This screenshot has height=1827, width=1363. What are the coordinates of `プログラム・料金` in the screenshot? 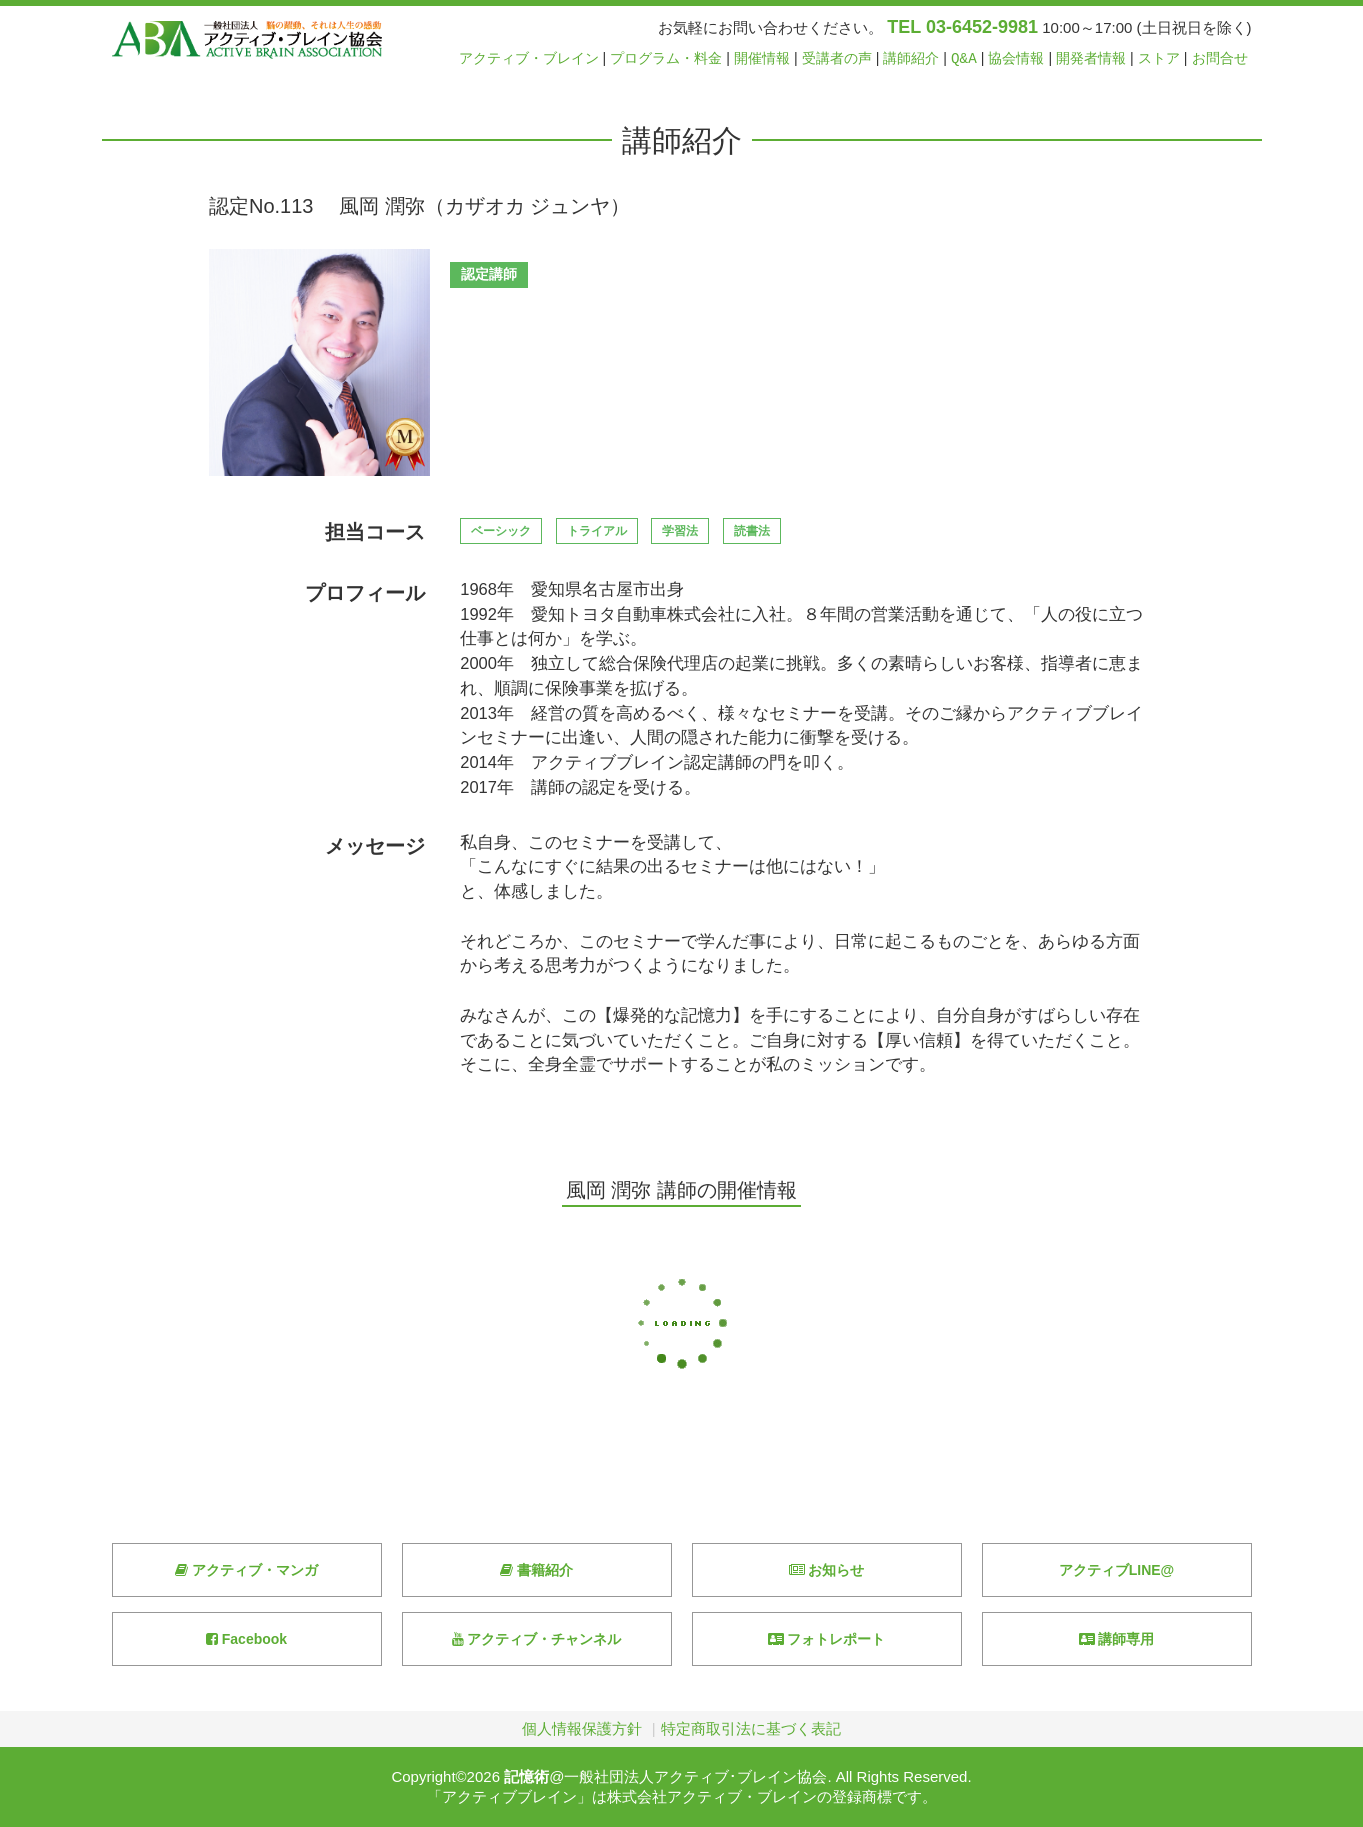 It's located at (666, 58).